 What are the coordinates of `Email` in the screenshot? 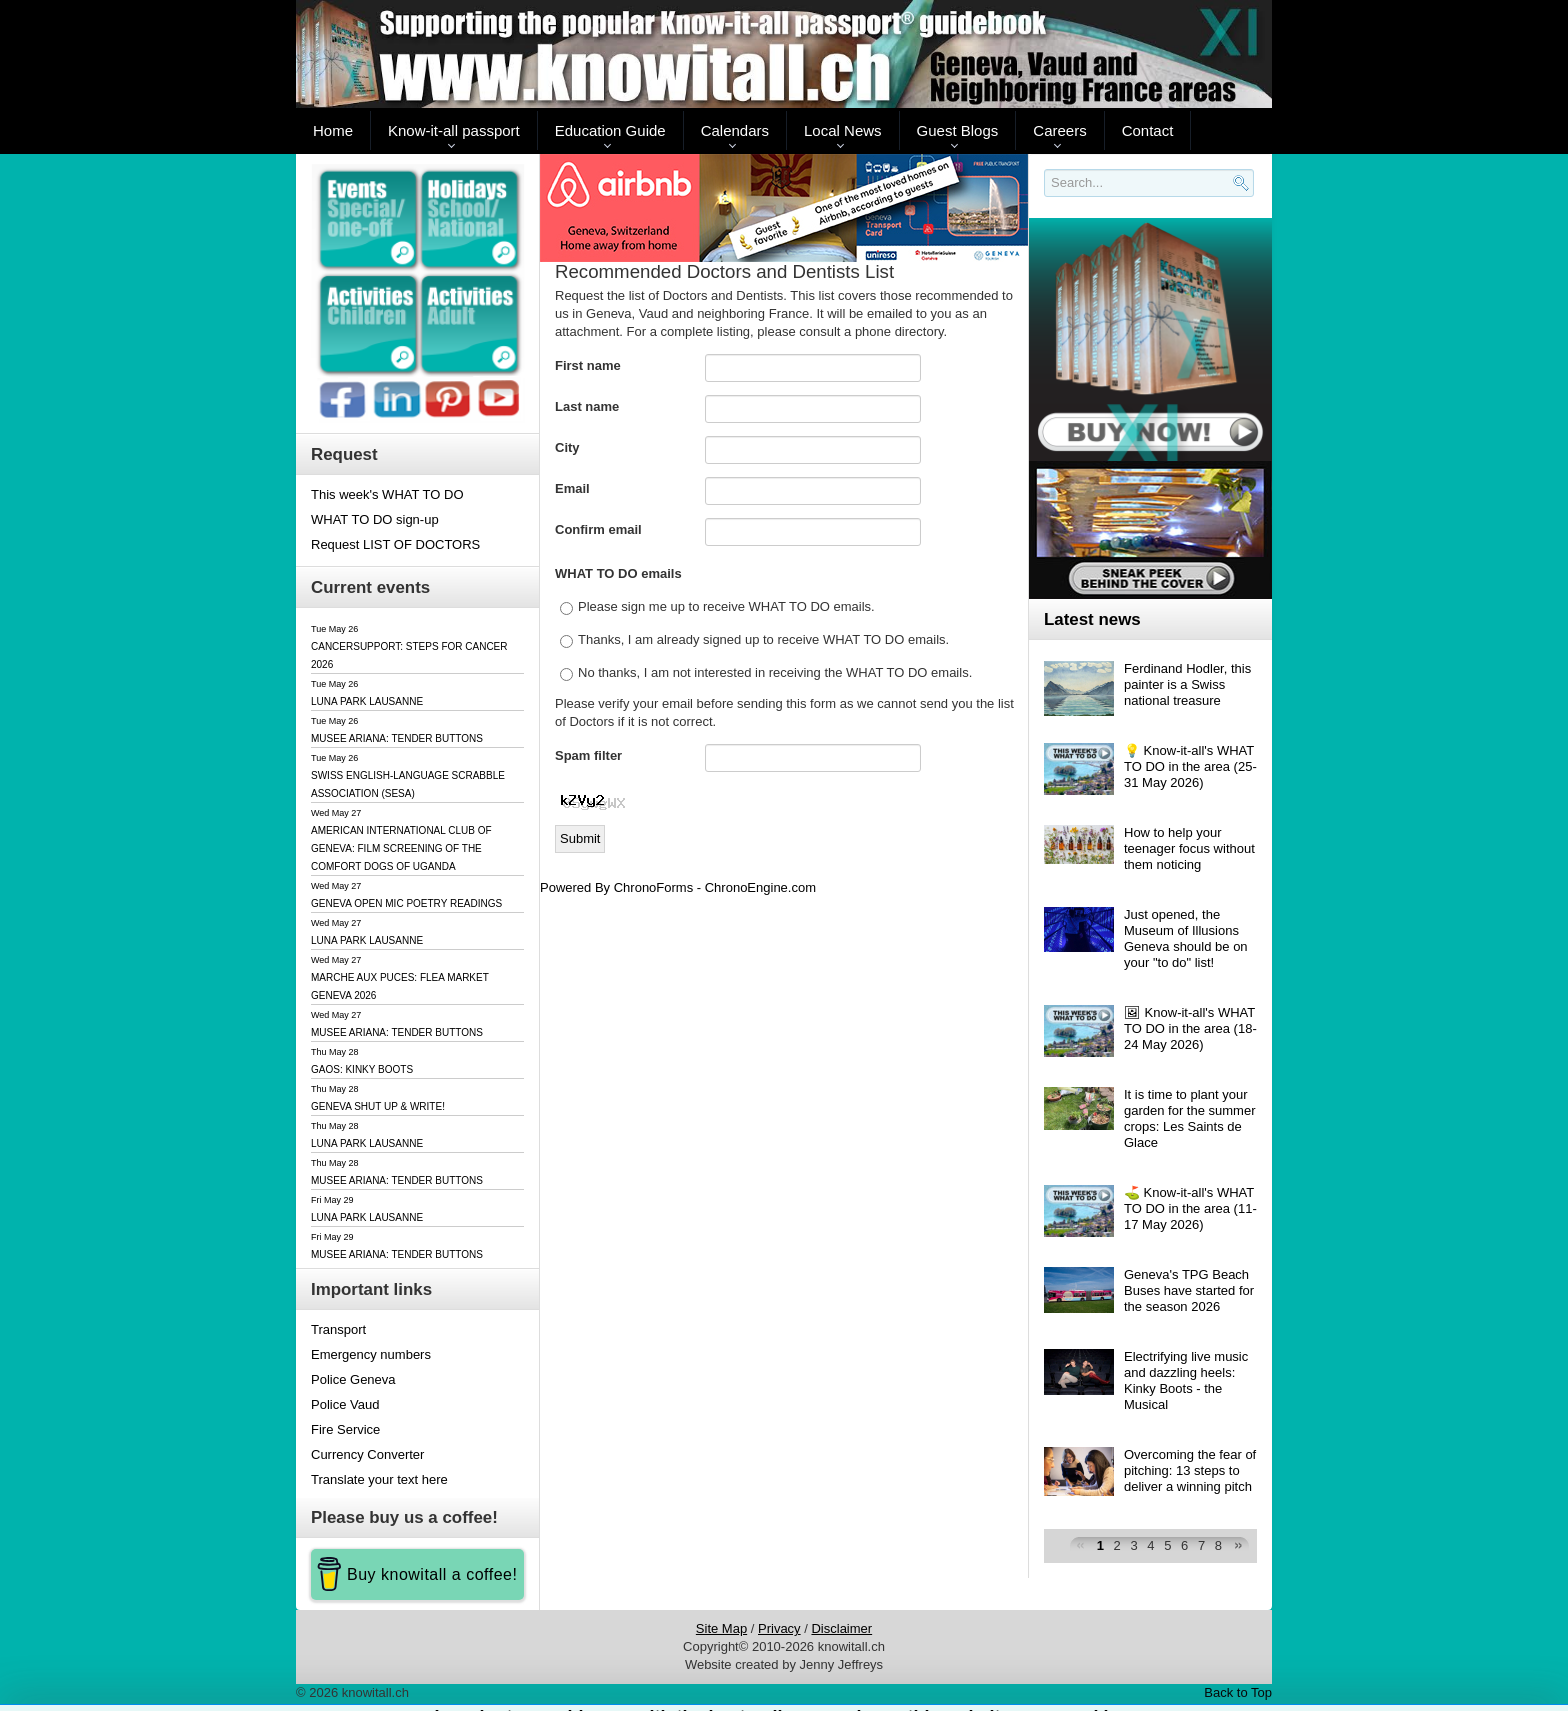 It's located at (572, 488).